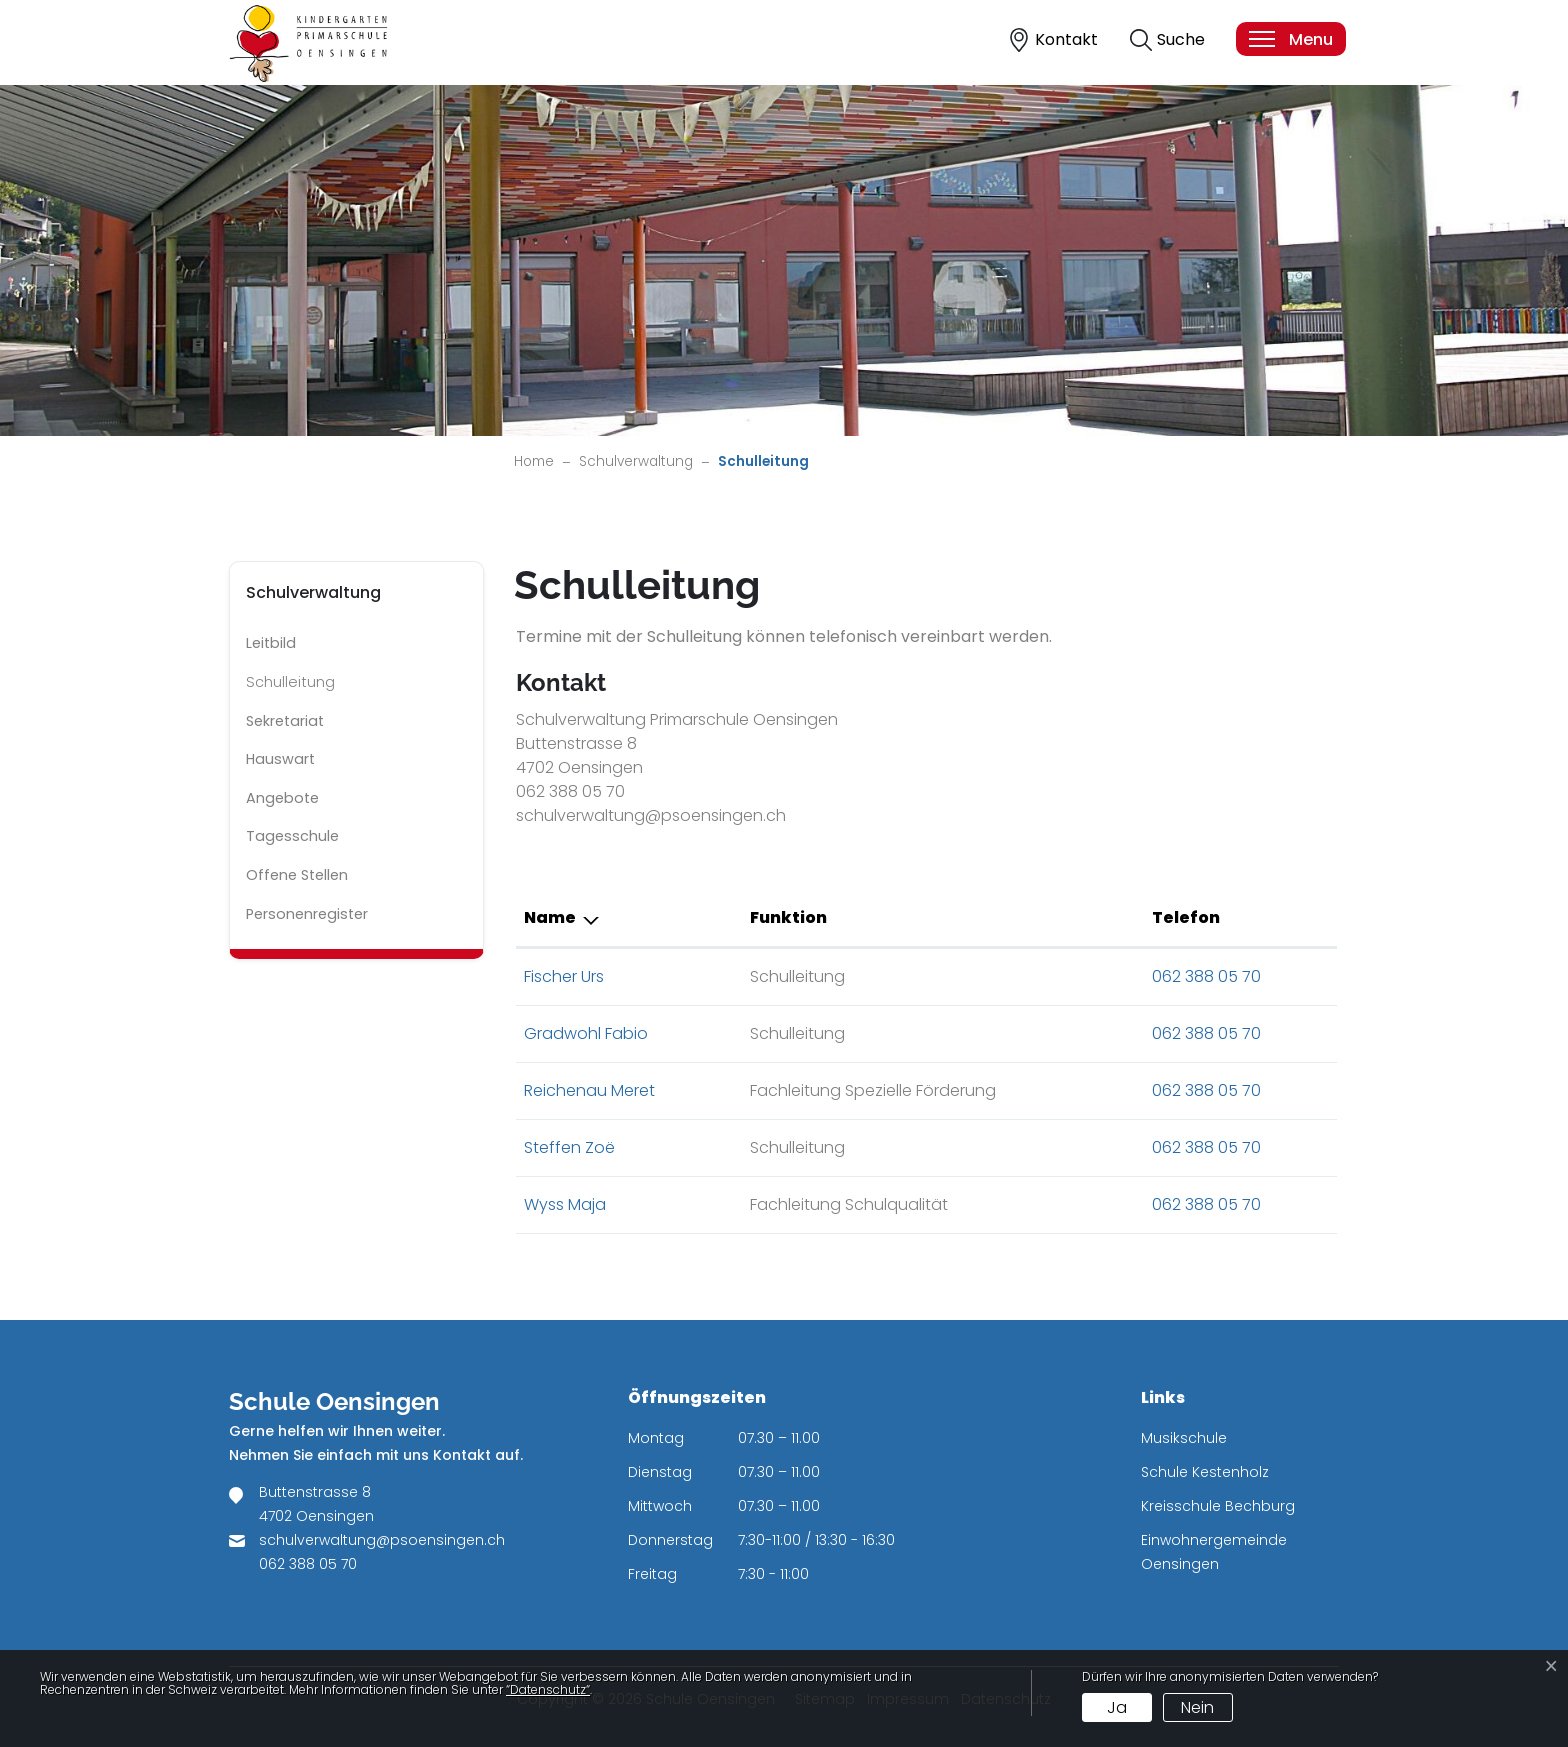  I want to click on Angebote, so click(282, 798).